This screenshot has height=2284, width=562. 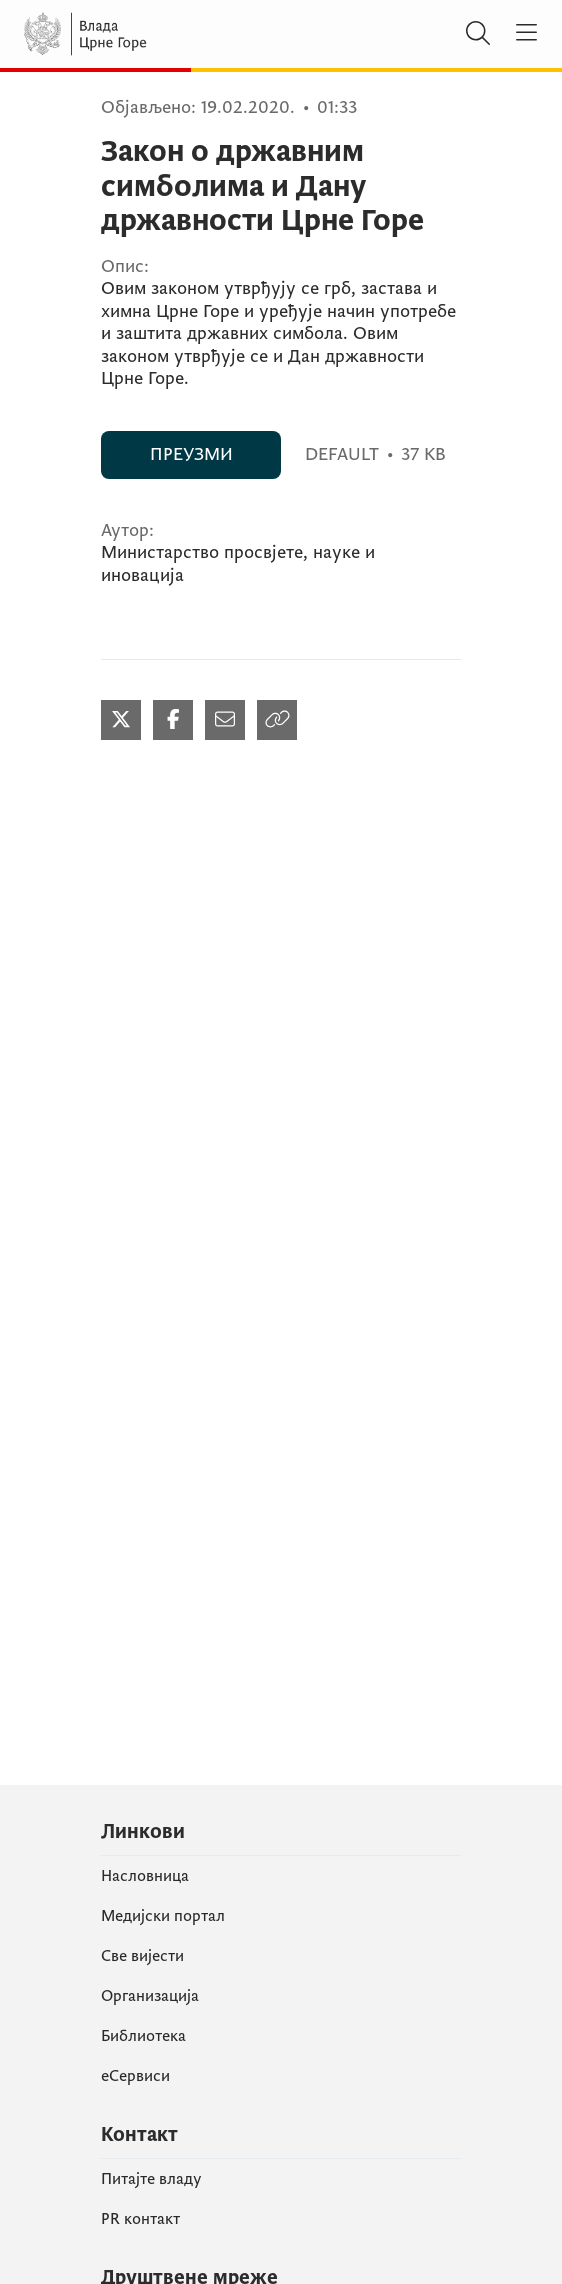 I want to click on [Vlada Crne Gore], so click(x=144, y=34).